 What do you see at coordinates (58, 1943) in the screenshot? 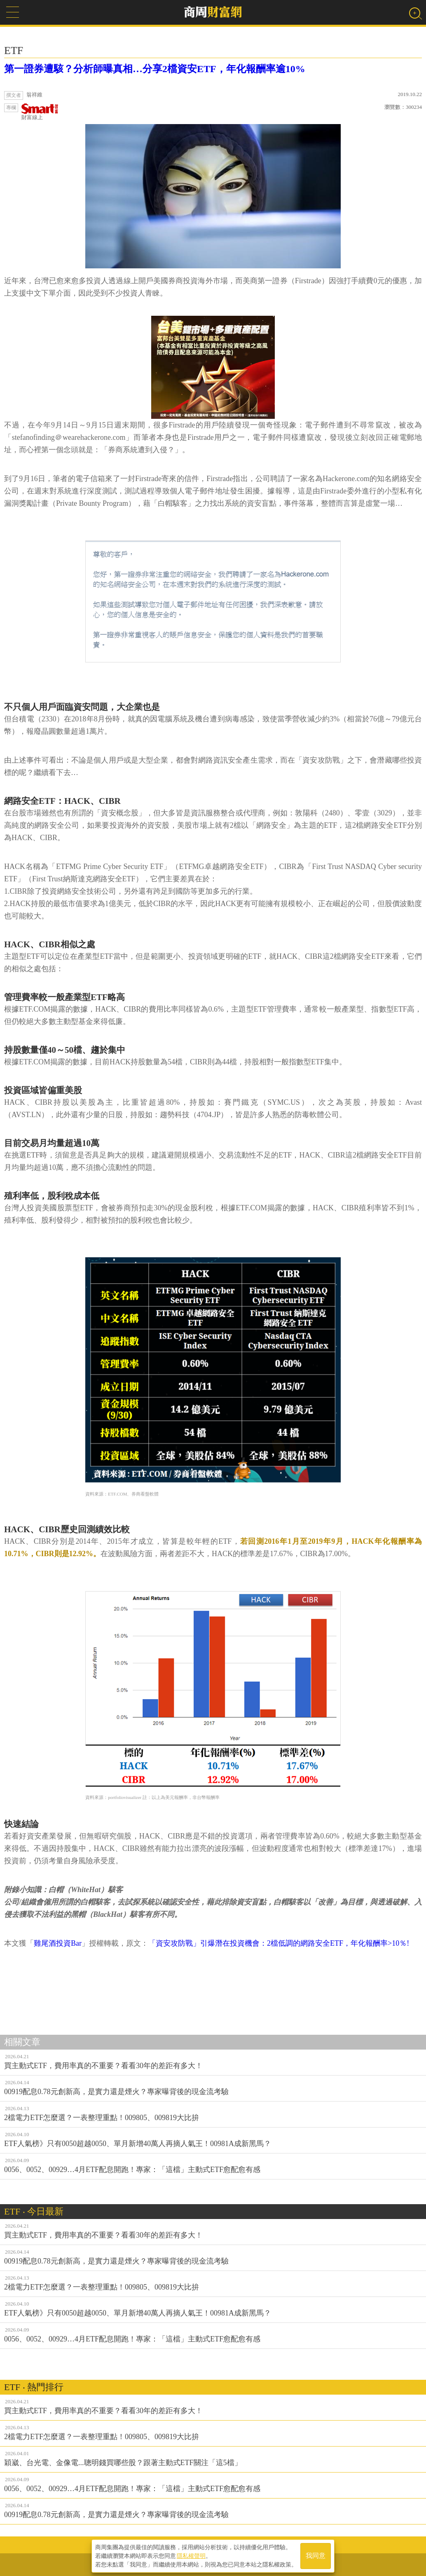
I see `雞尾酒投資Bar` at bounding box center [58, 1943].